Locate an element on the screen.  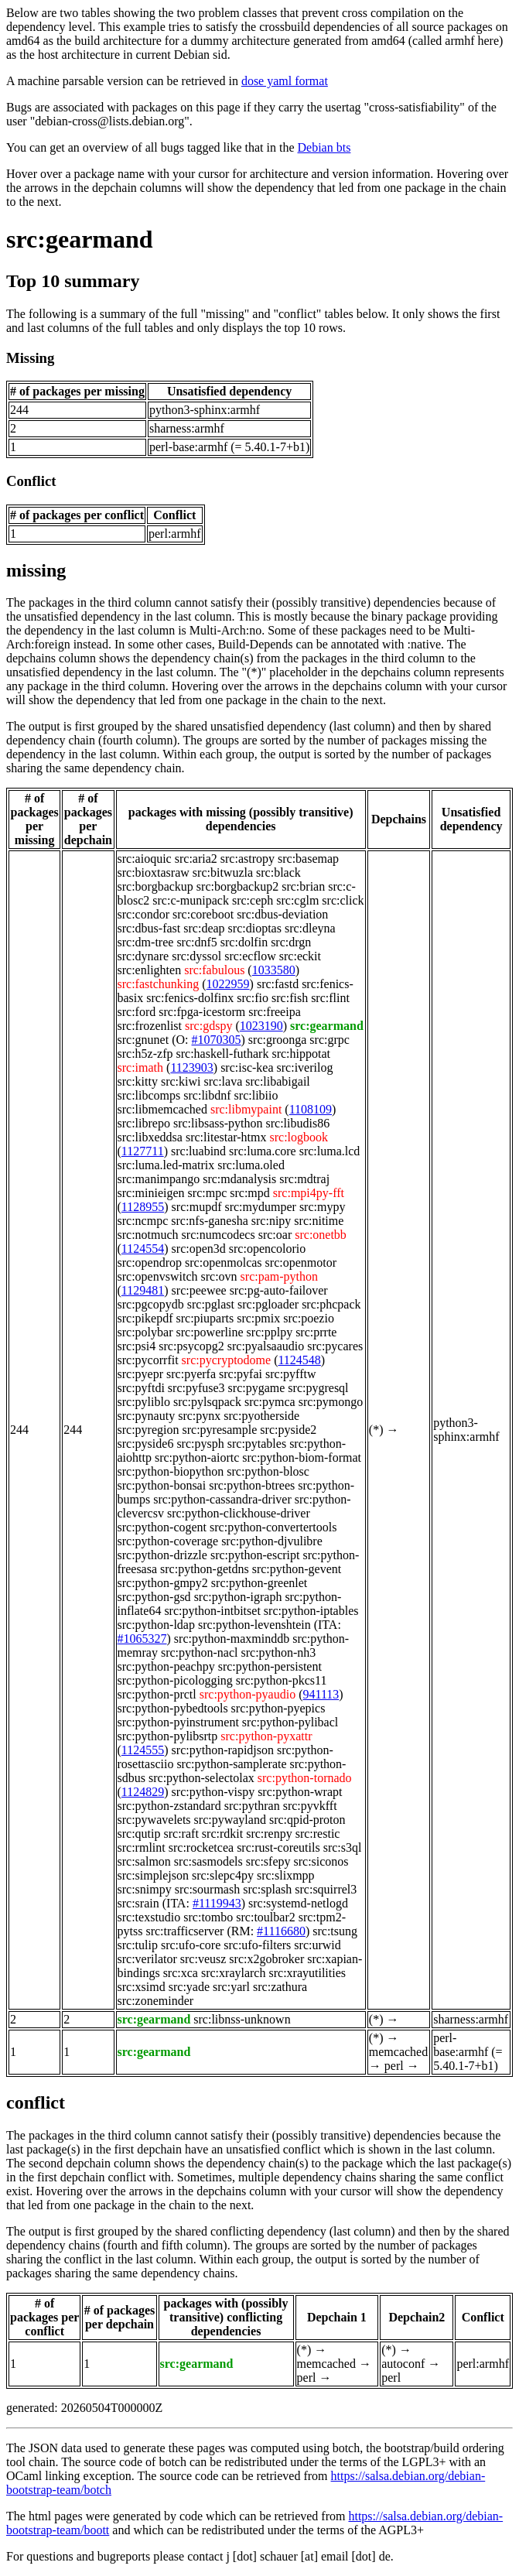
src:pplpy is located at coordinates (270, 1332).